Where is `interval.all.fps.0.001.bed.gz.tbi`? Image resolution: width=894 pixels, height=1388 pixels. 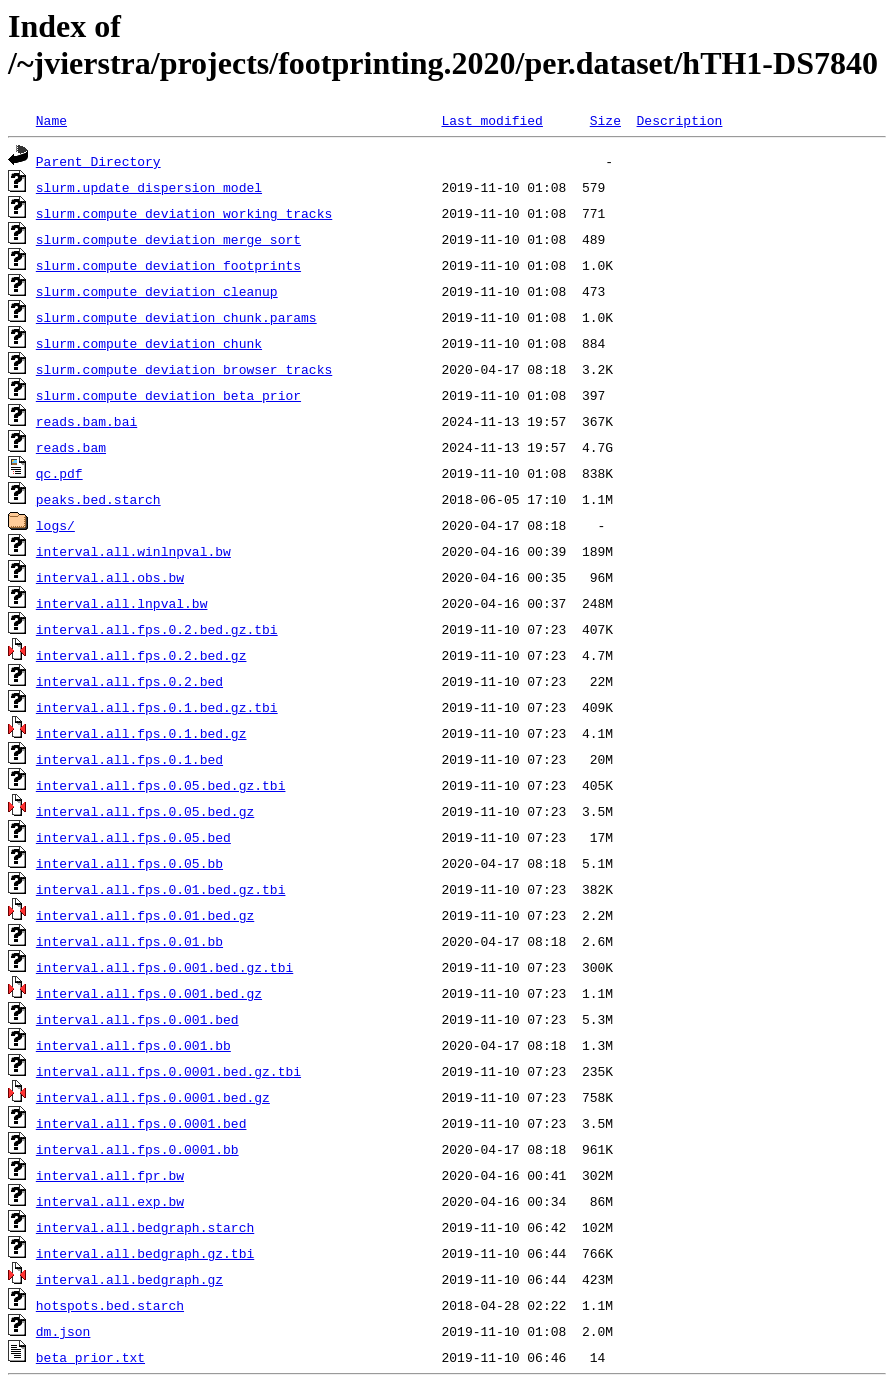
interval.all.fps.0.001.bed.gz.tbi is located at coordinates (164, 967).